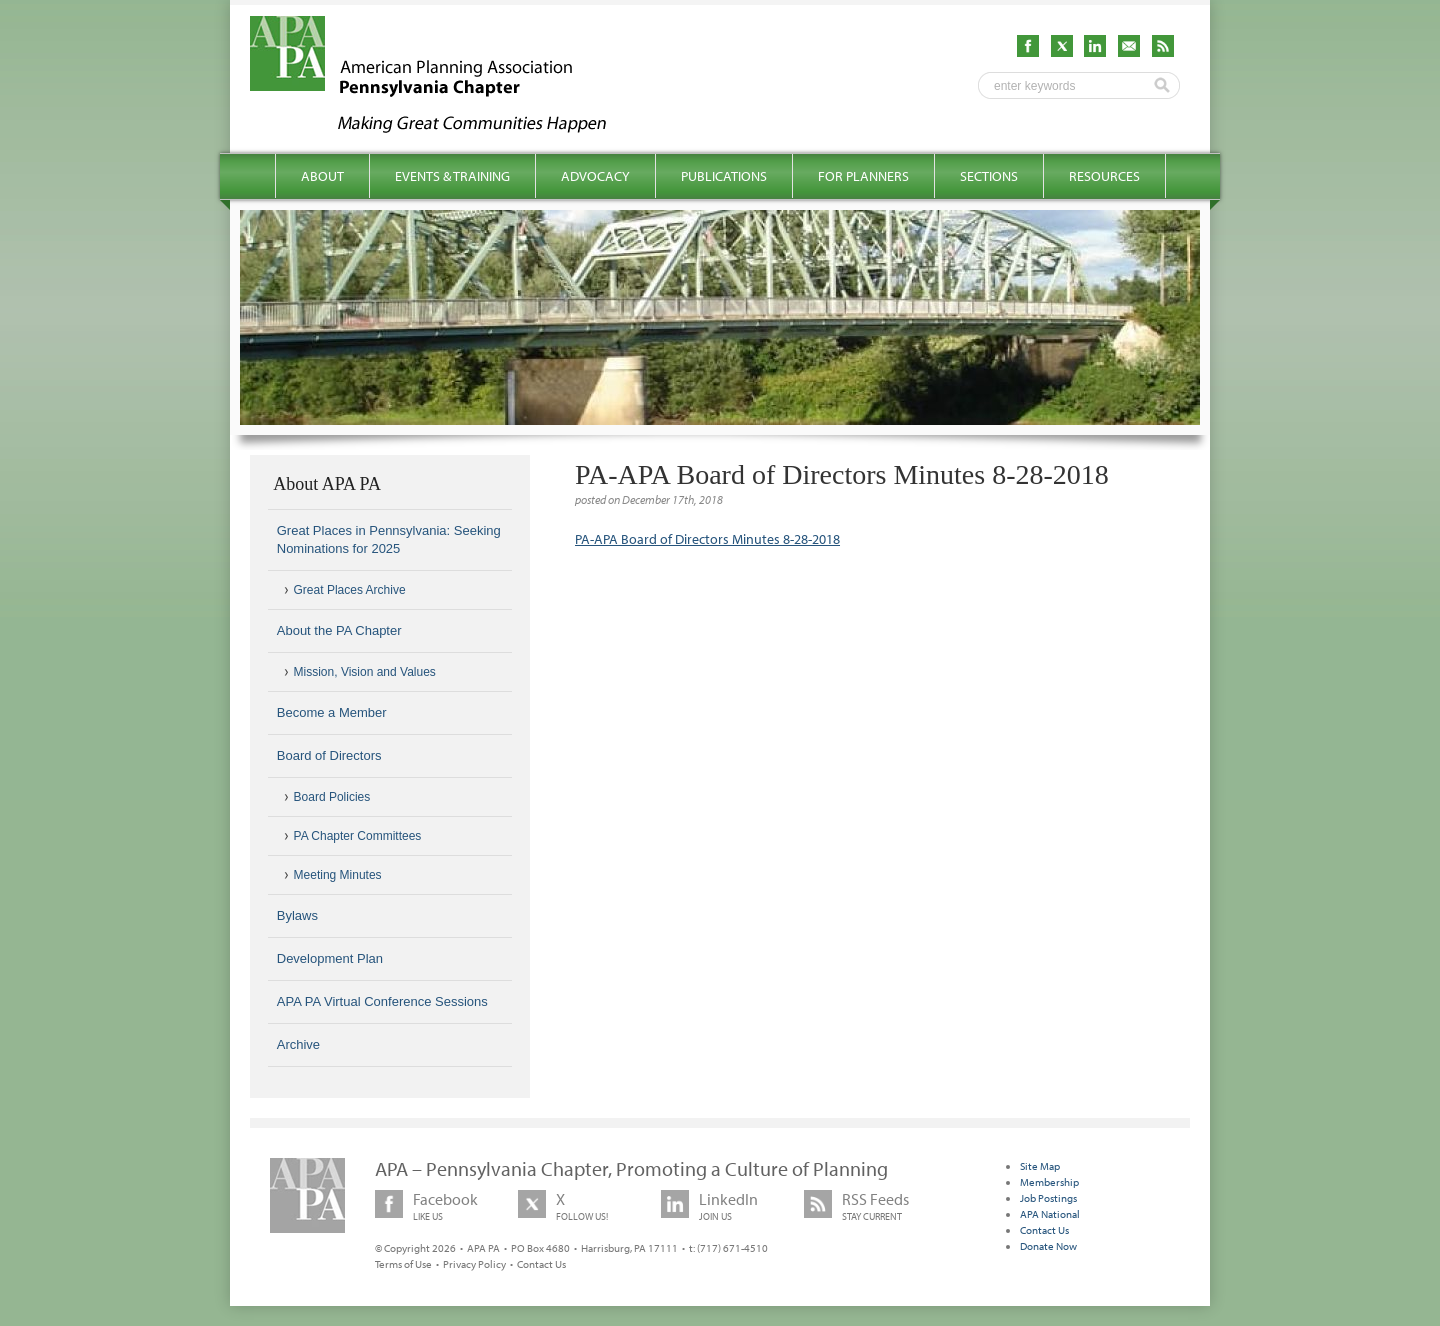 The width and height of the screenshot is (1440, 1326). What do you see at coordinates (338, 875) in the screenshot?
I see `Meeting Minutes` at bounding box center [338, 875].